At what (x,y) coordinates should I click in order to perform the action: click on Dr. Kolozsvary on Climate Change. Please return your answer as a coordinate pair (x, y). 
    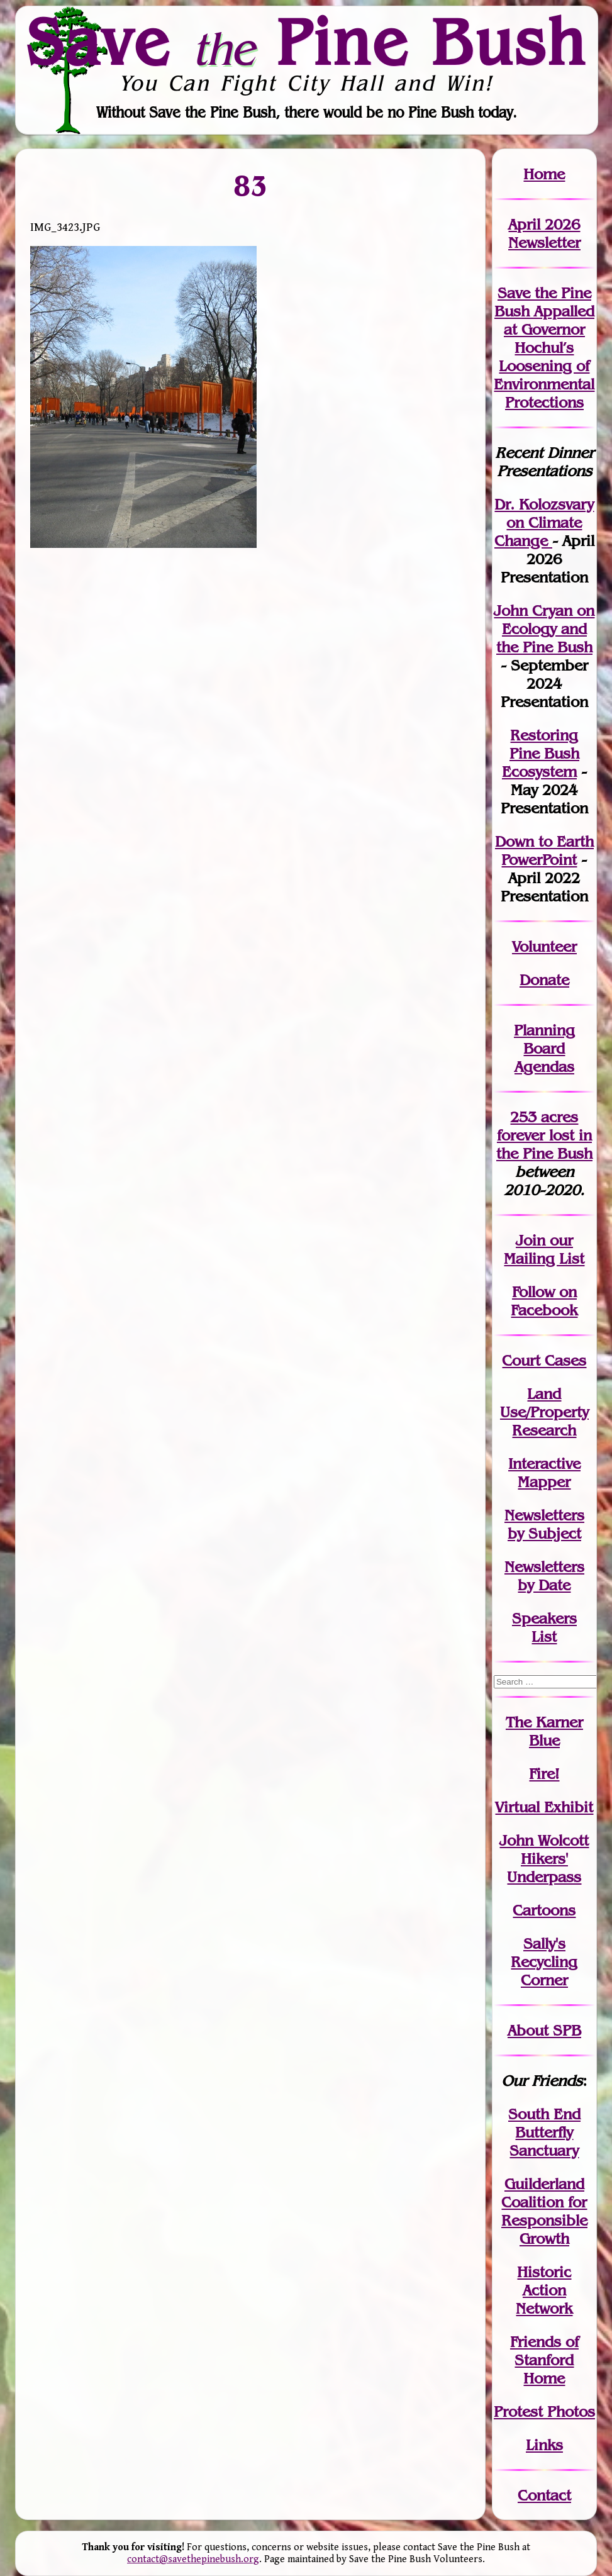
    Looking at the image, I should click on (544, 522).